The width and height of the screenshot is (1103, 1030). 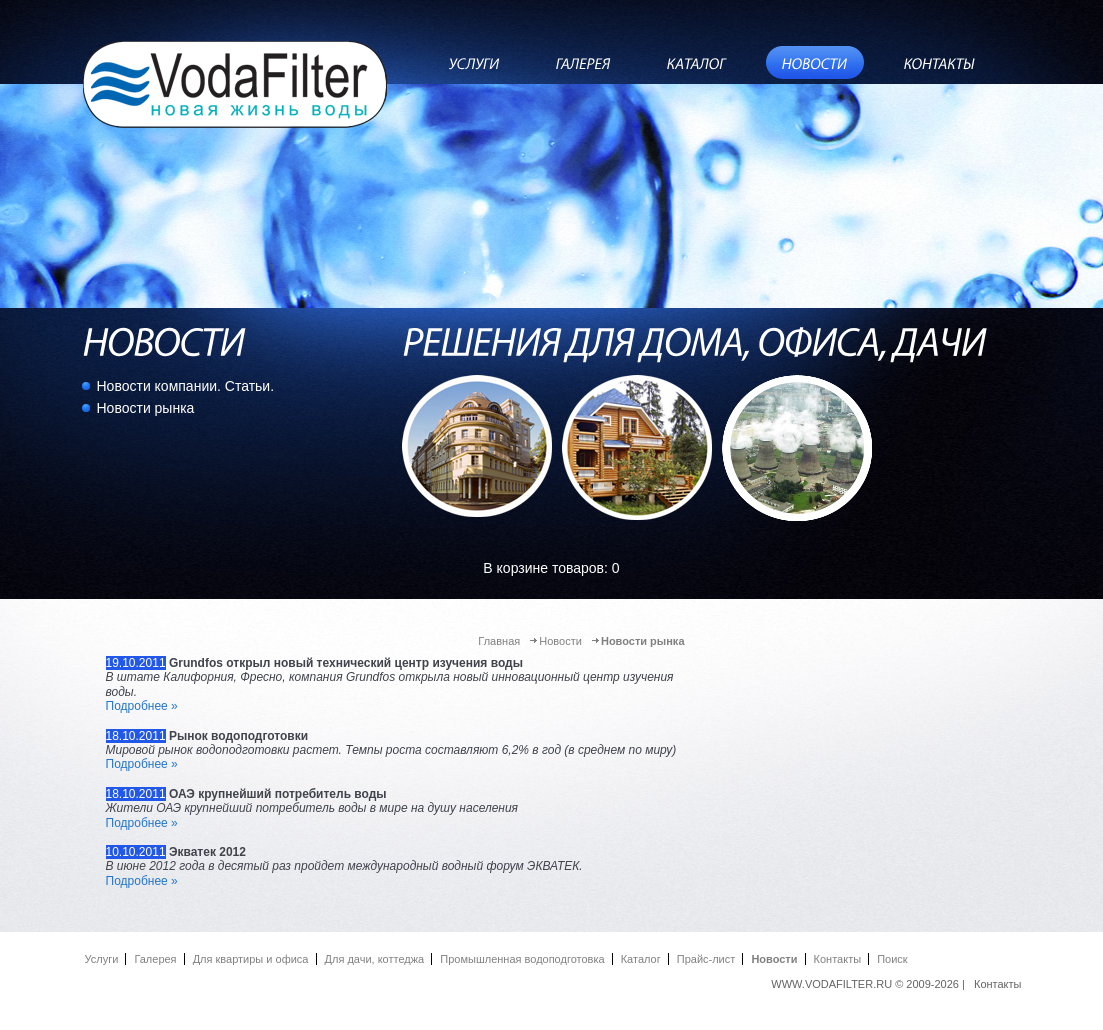 What do you see at coordinates (142, 706) in the screenshot?
I see `Подробнее »` at bounding box center [142, 706].